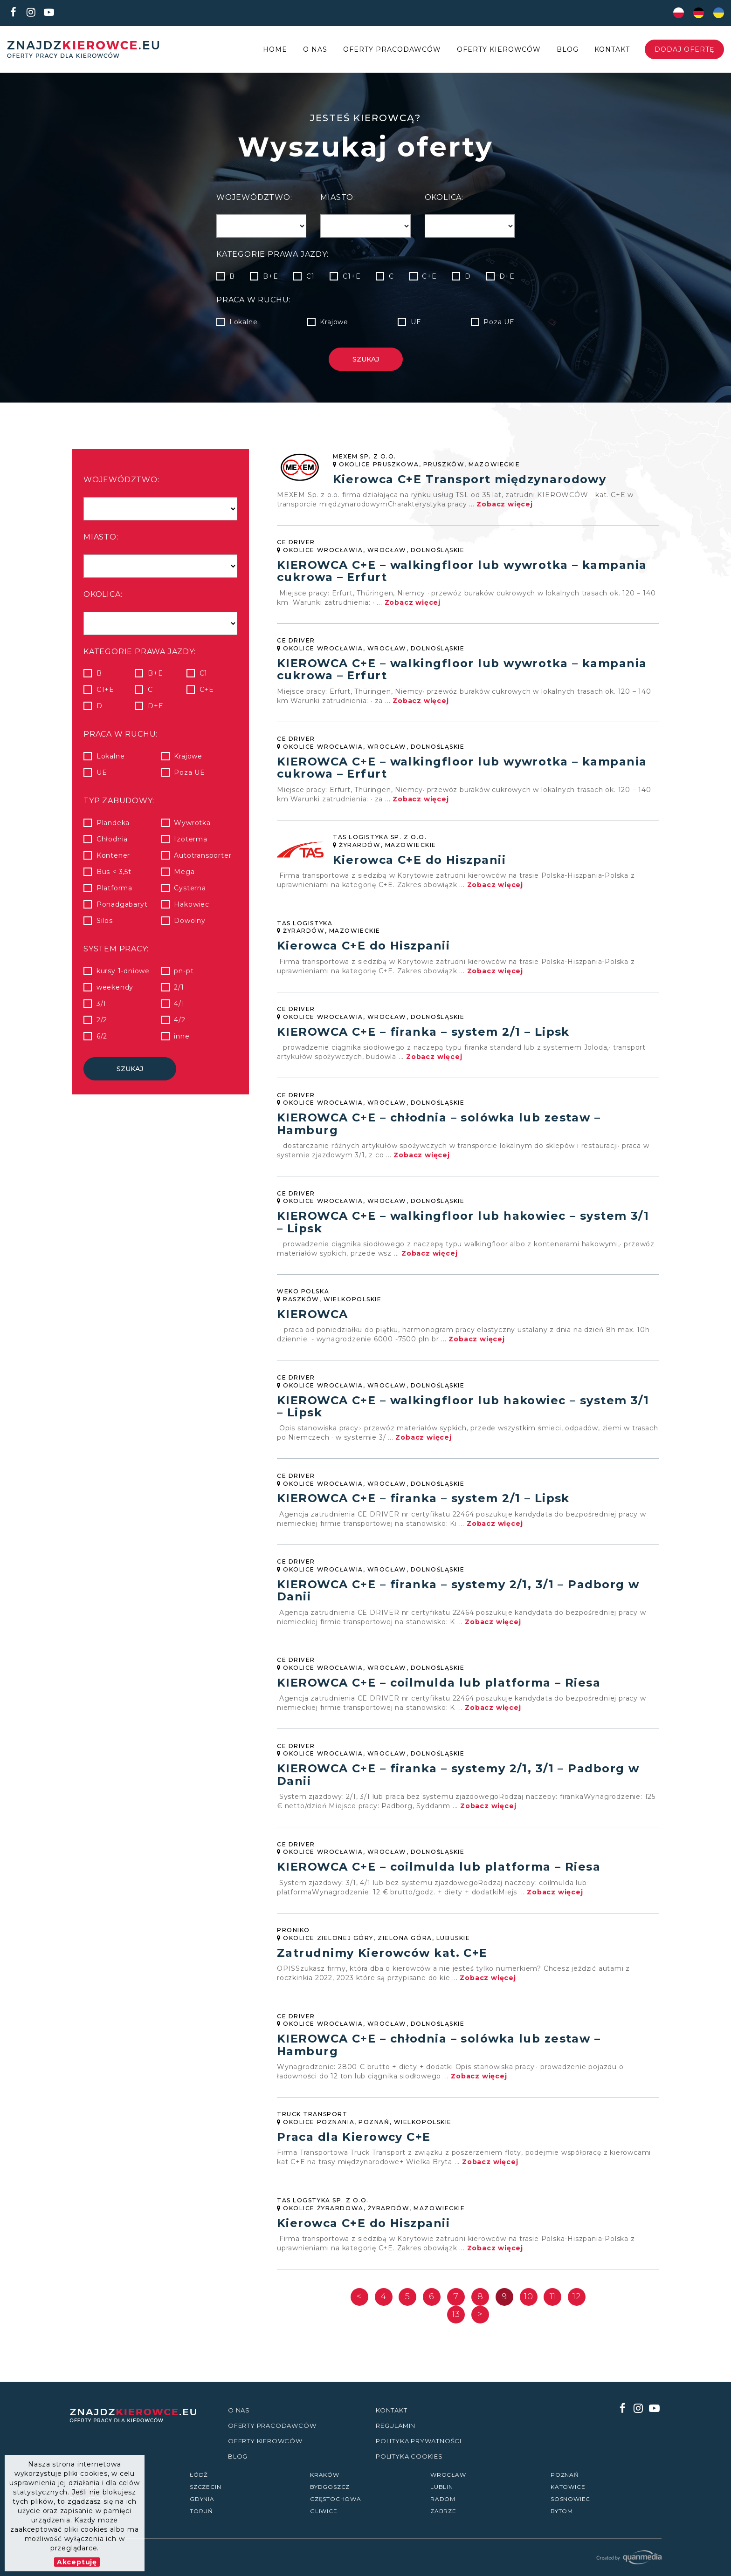 This screenshot has width=731, height=2576. I want to click on Lublin, so click(441, 2486).